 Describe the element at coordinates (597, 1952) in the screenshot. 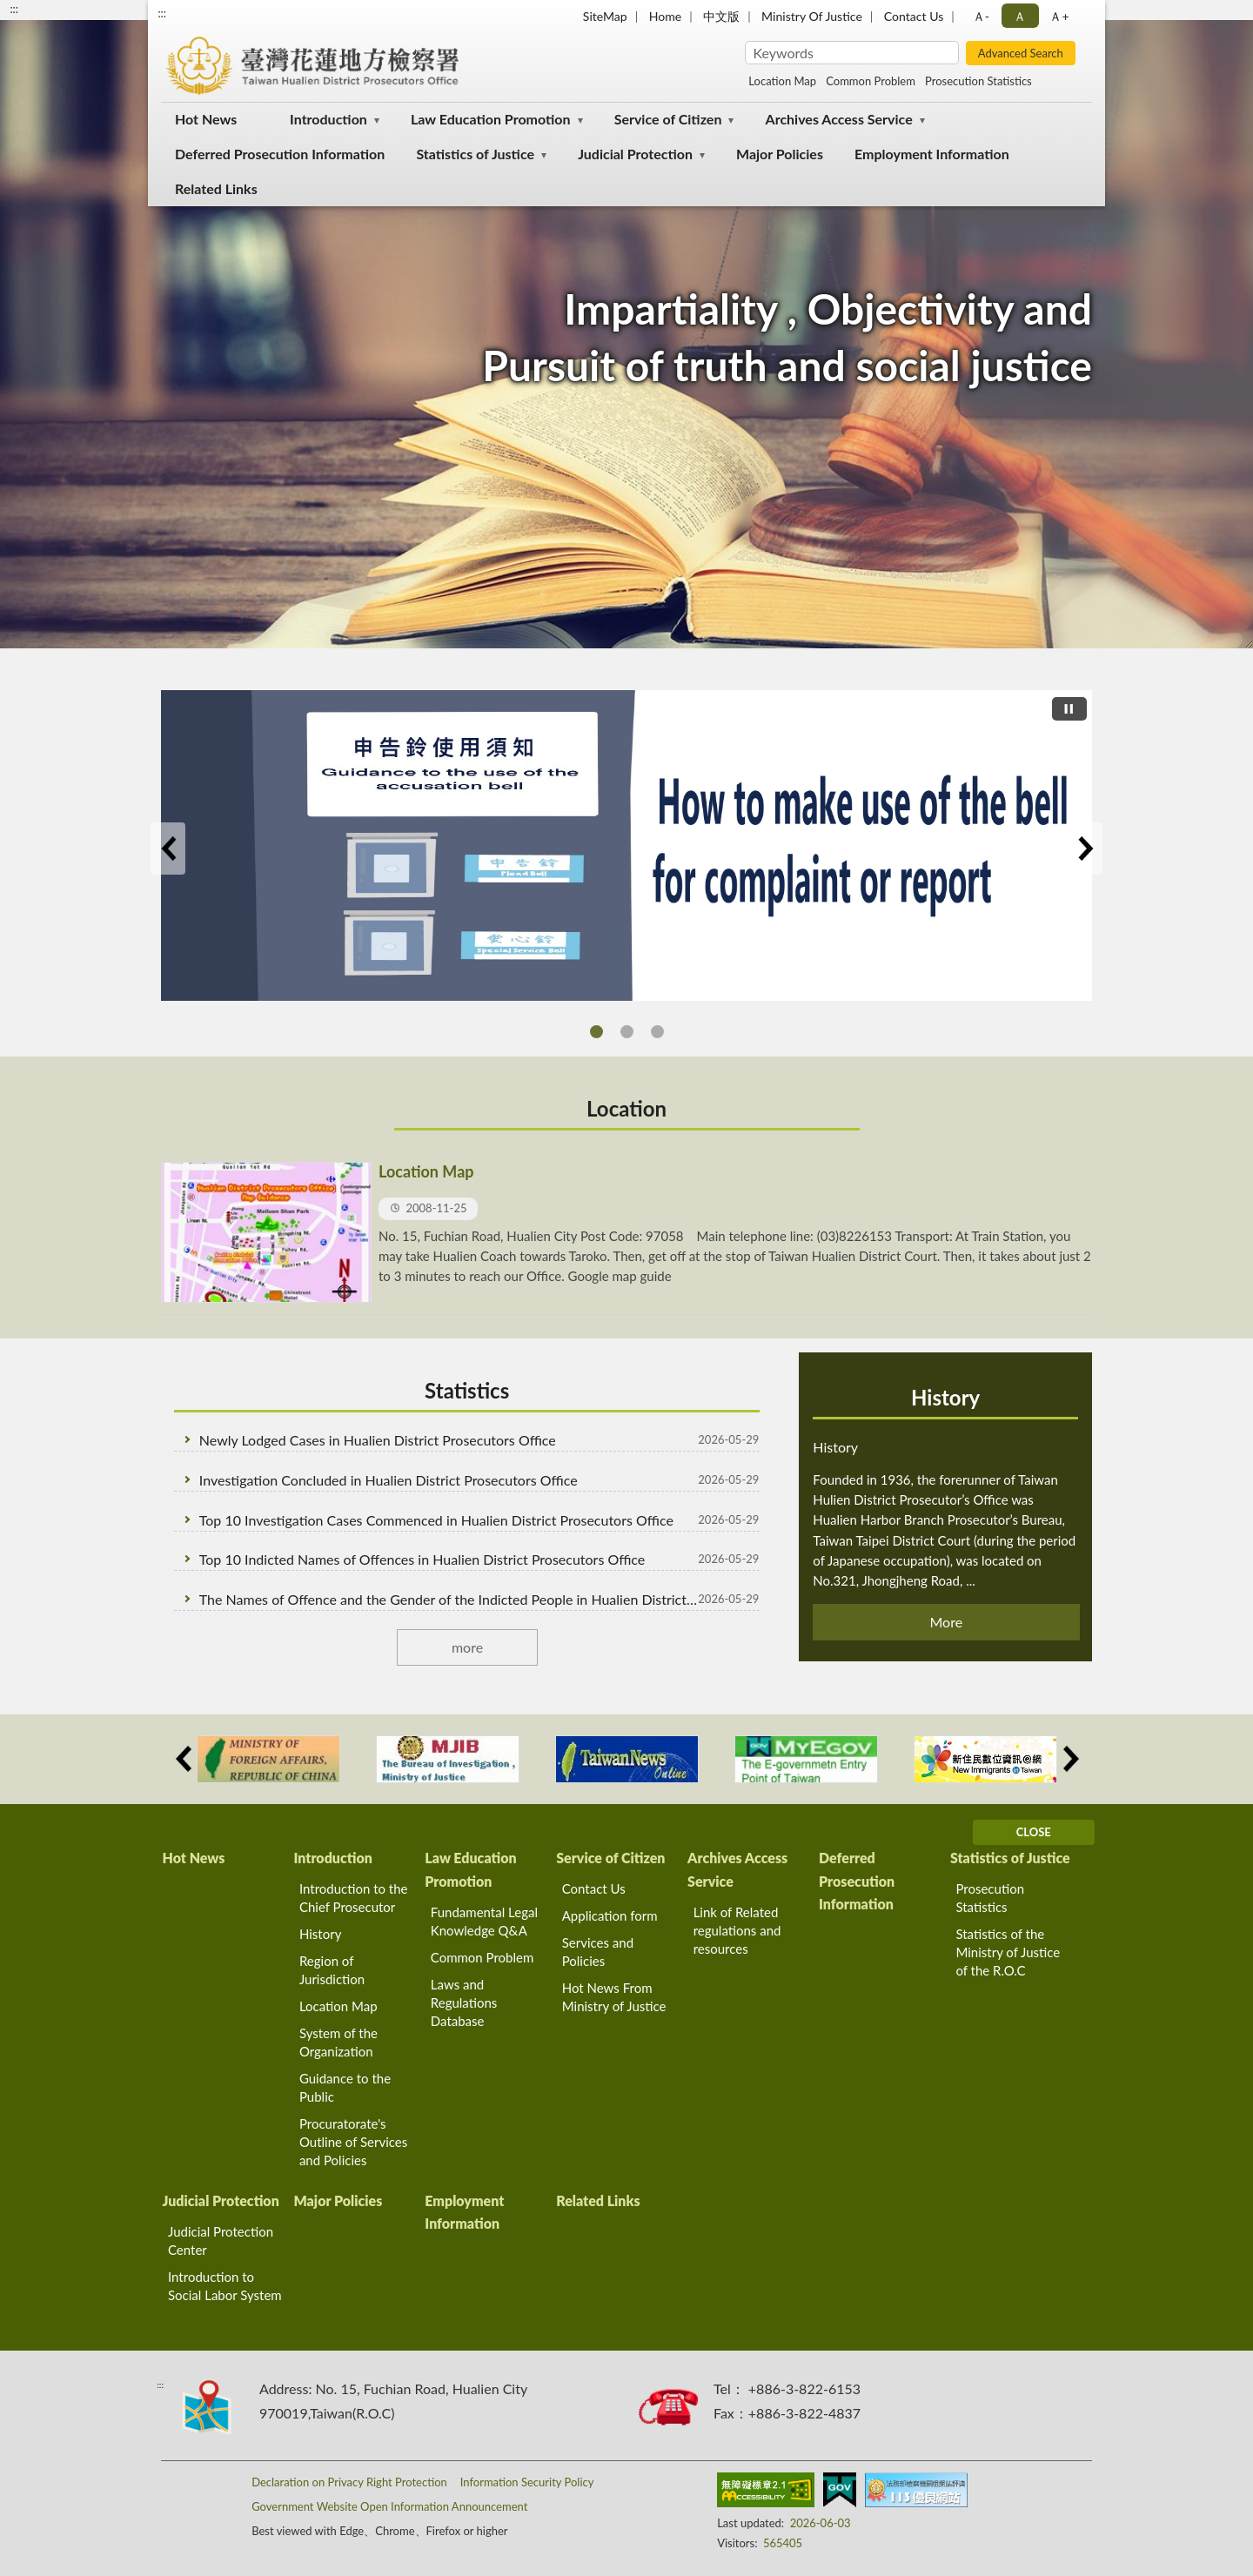

I see `Services and Policies` at that location.